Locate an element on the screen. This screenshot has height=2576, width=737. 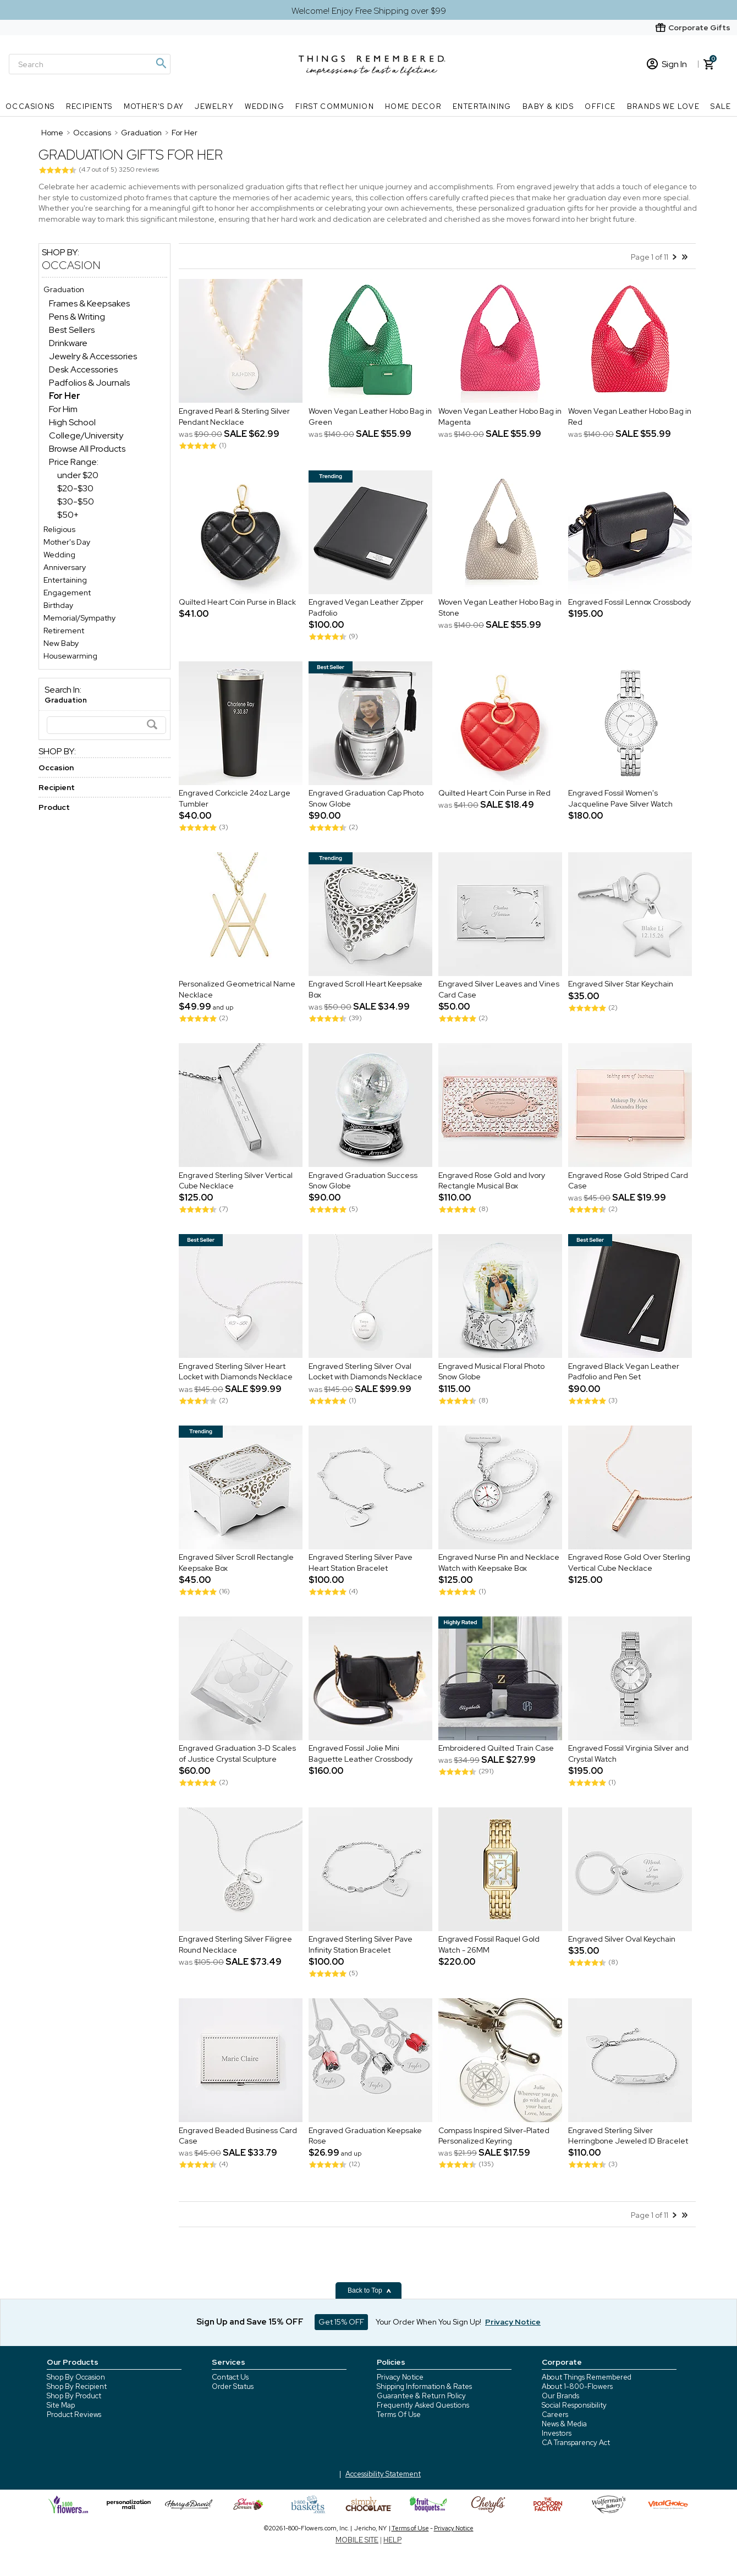
Engraved Graduation Keepsake Rose is located at coordinates (365, 2135).